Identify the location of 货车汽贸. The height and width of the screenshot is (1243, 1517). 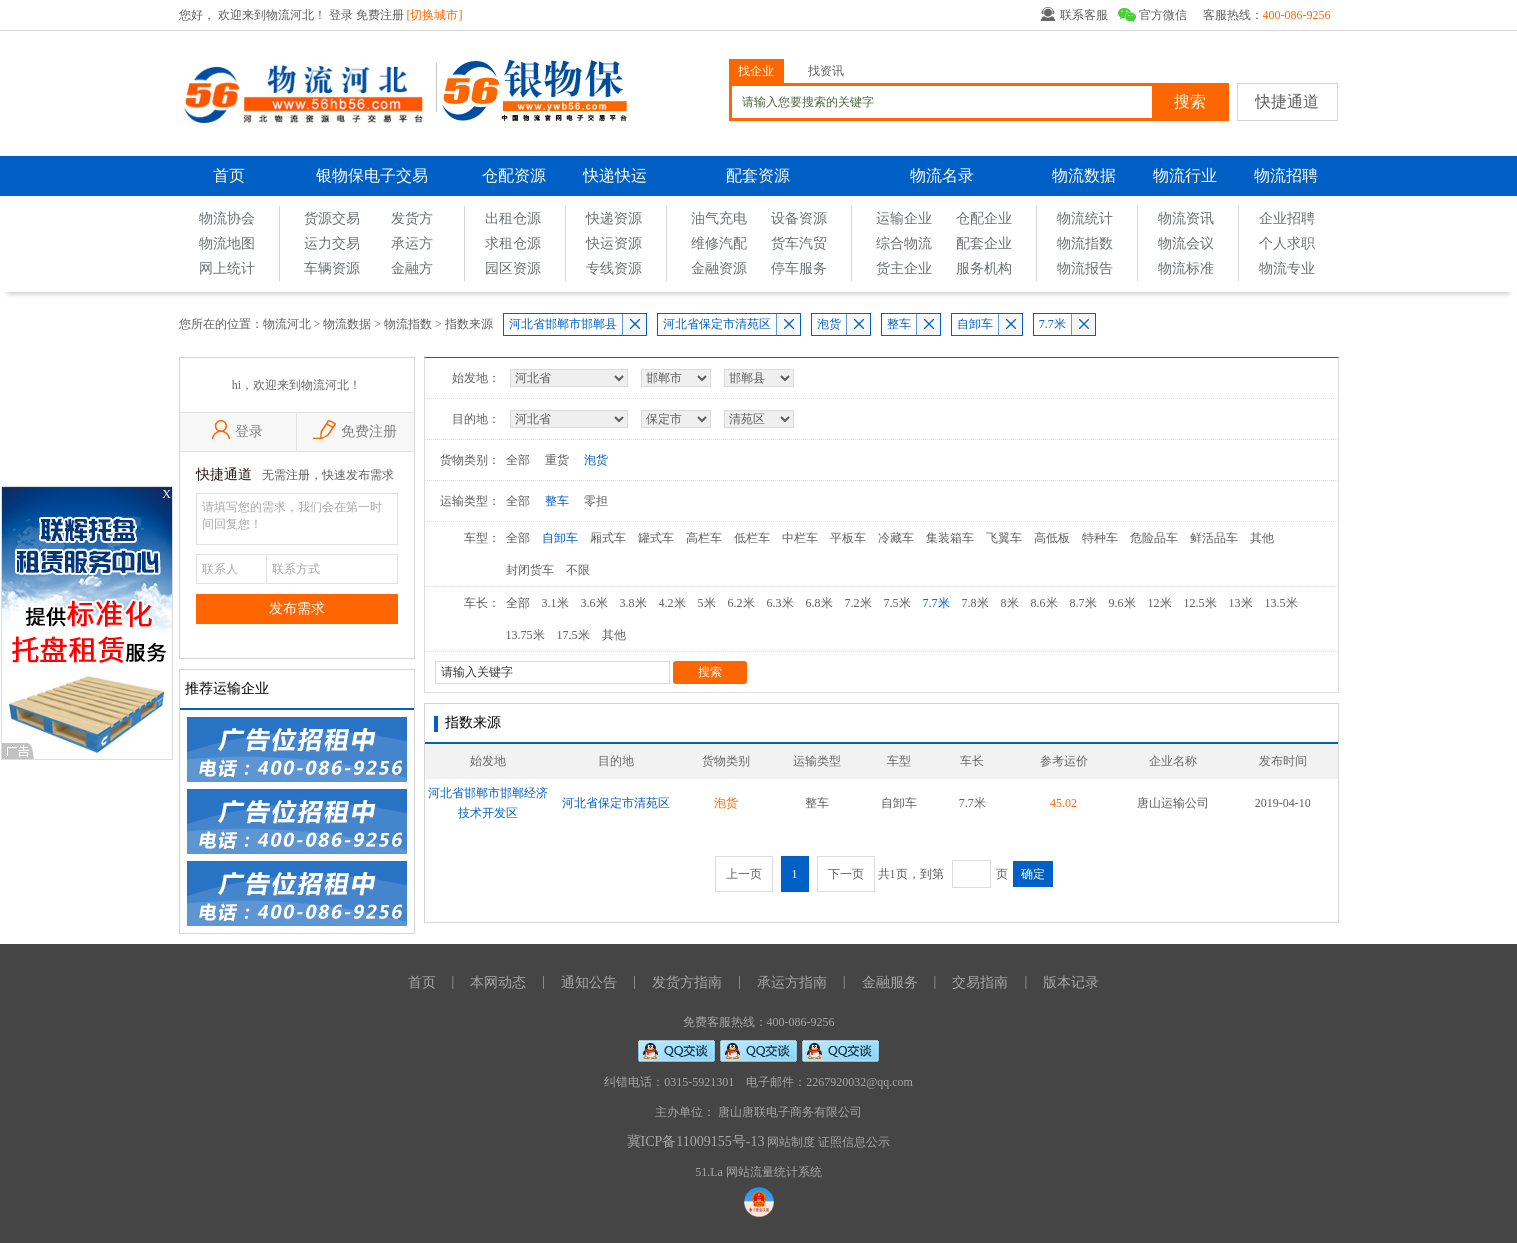
(799, 243).